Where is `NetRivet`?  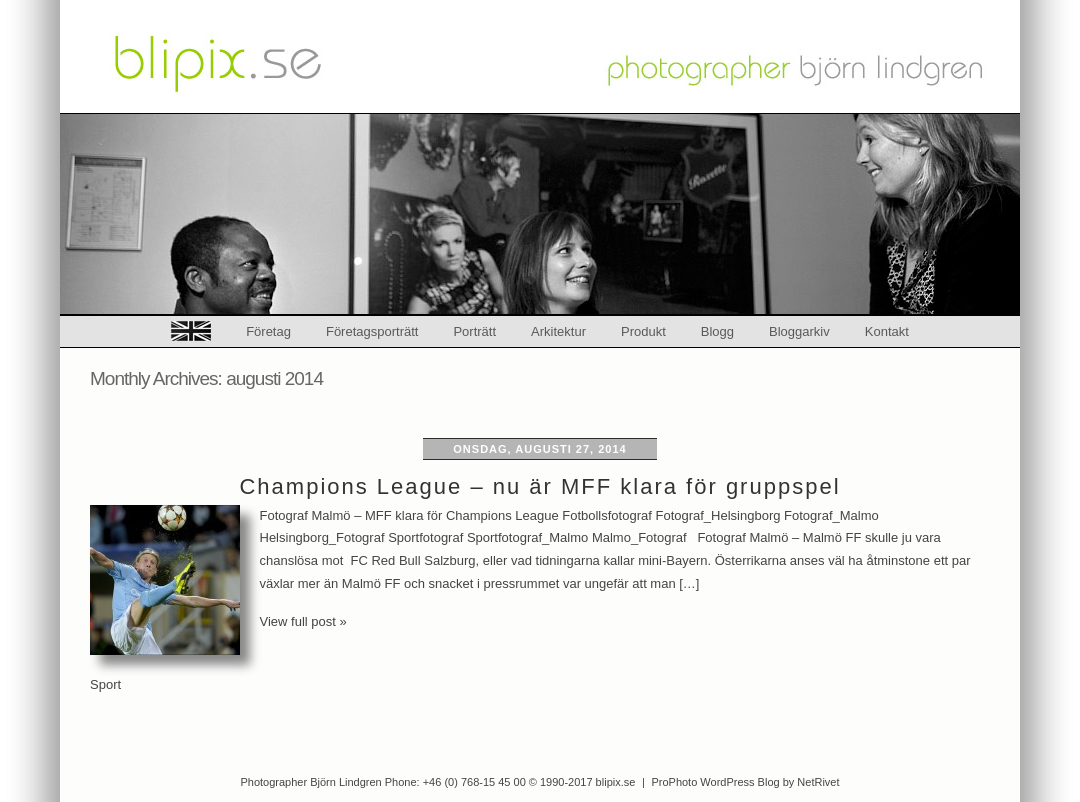
NetRivet is located at coordinates (818, 782).